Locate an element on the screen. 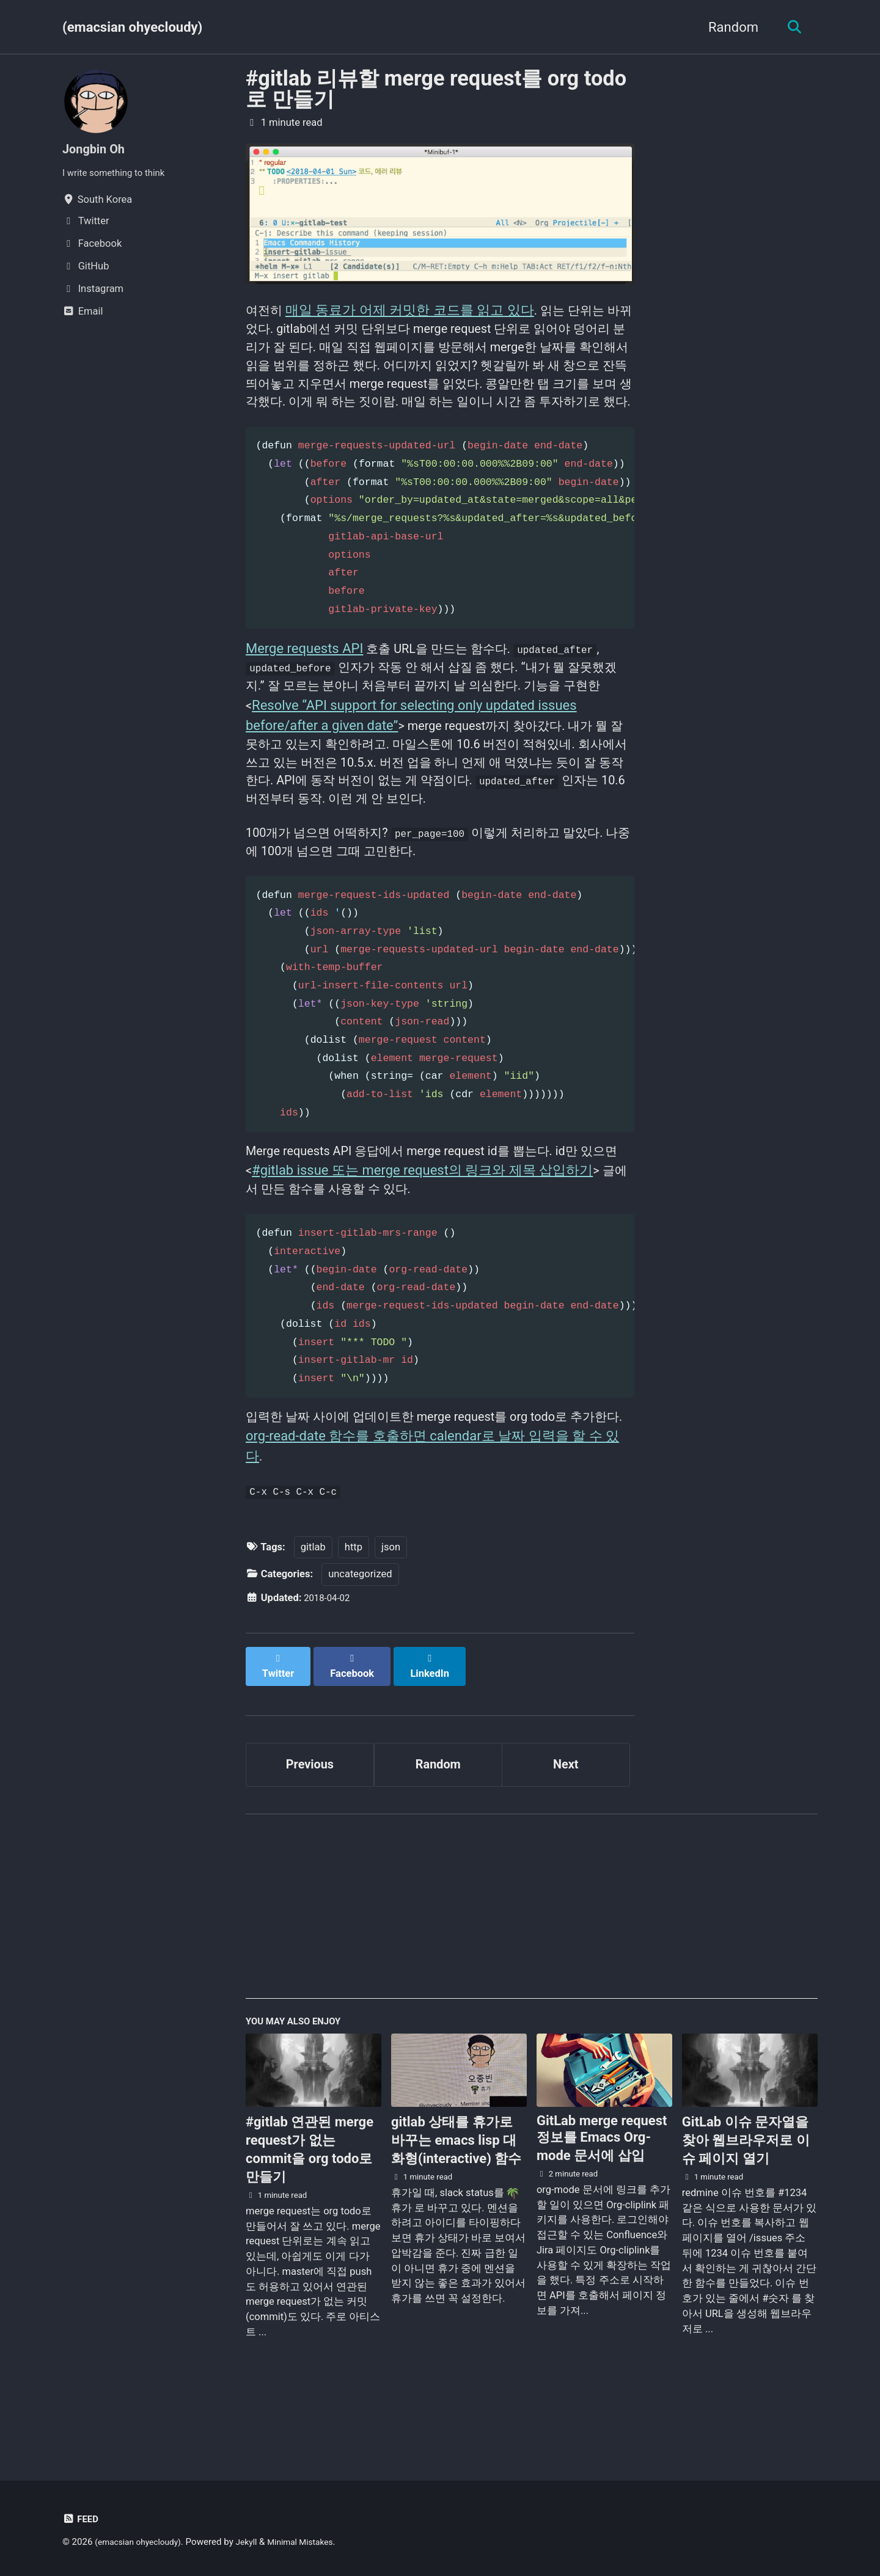 Image resolution: width=880 pixels, height=2576 pixels. #gitlab 연관된 merge request가 없는 commit을 org todo로 만들기 is located at coordinates (309, 2210).